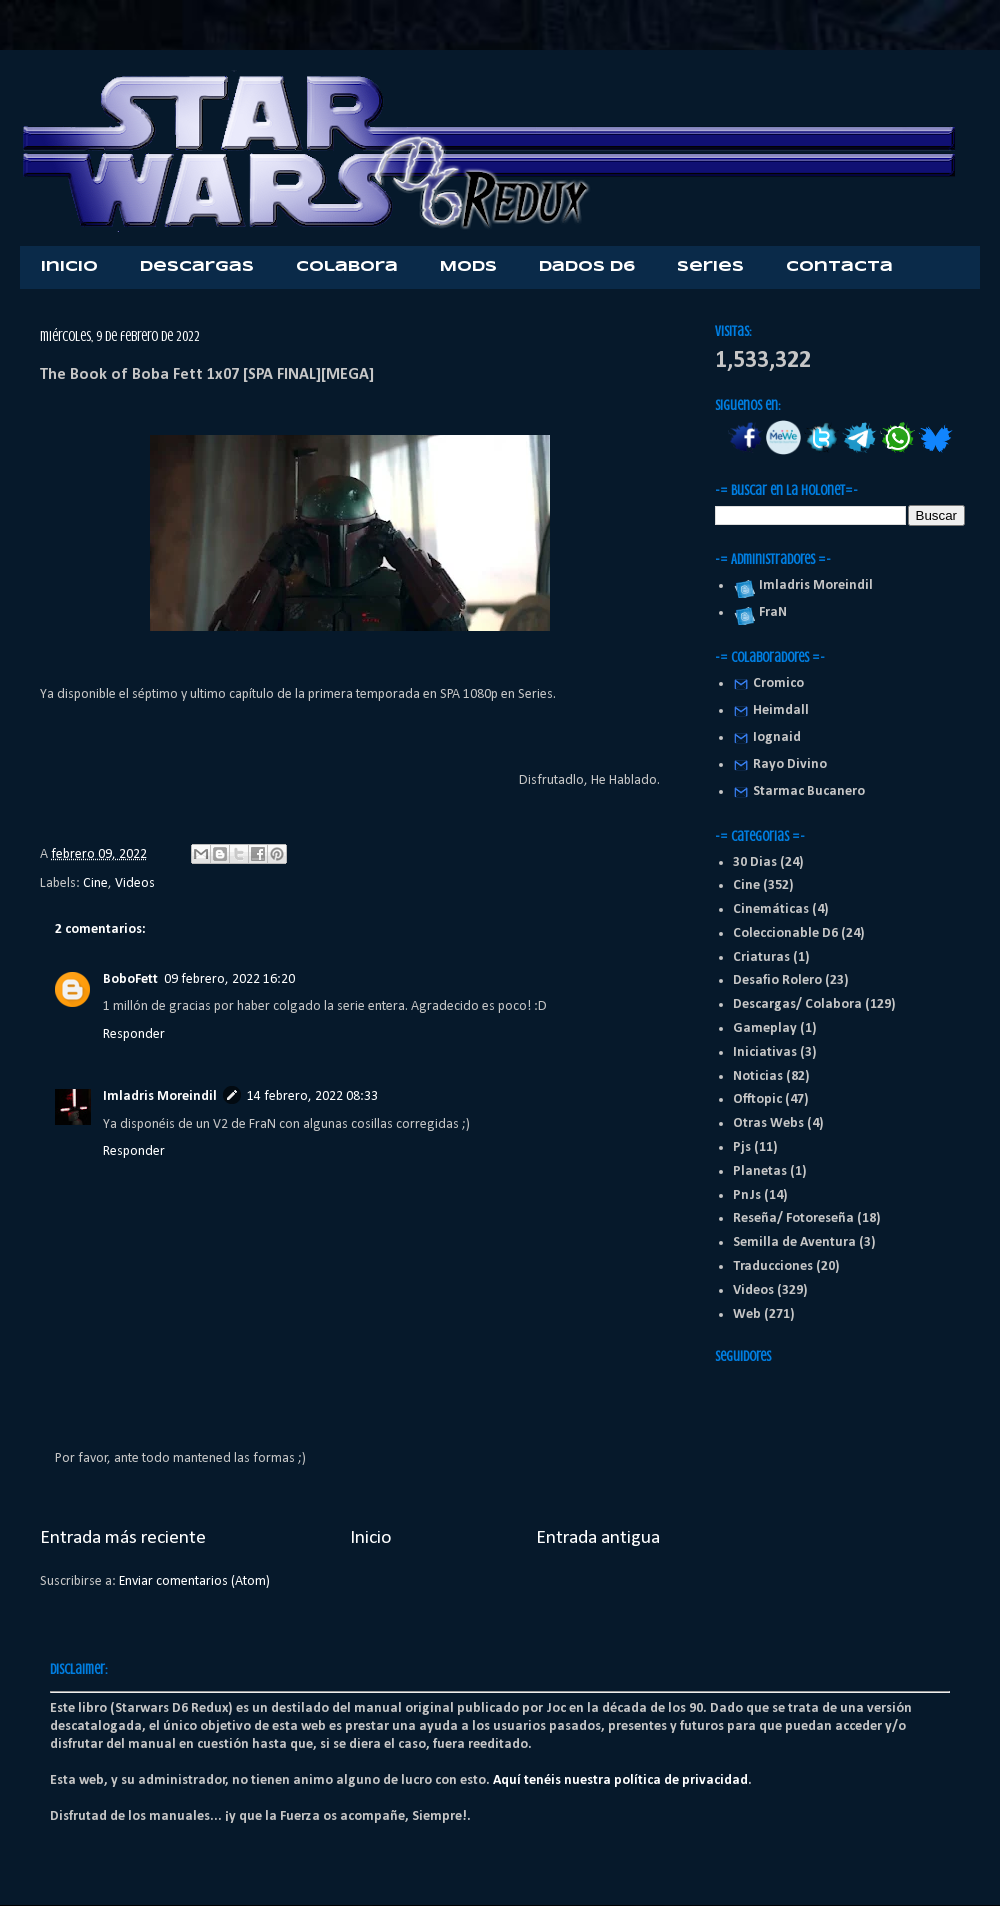 The width and height of the screenshot is (1000, 1906). Describe the element at coordinates (747, 1195) in the screenshot. I see `PnJs` at that location.